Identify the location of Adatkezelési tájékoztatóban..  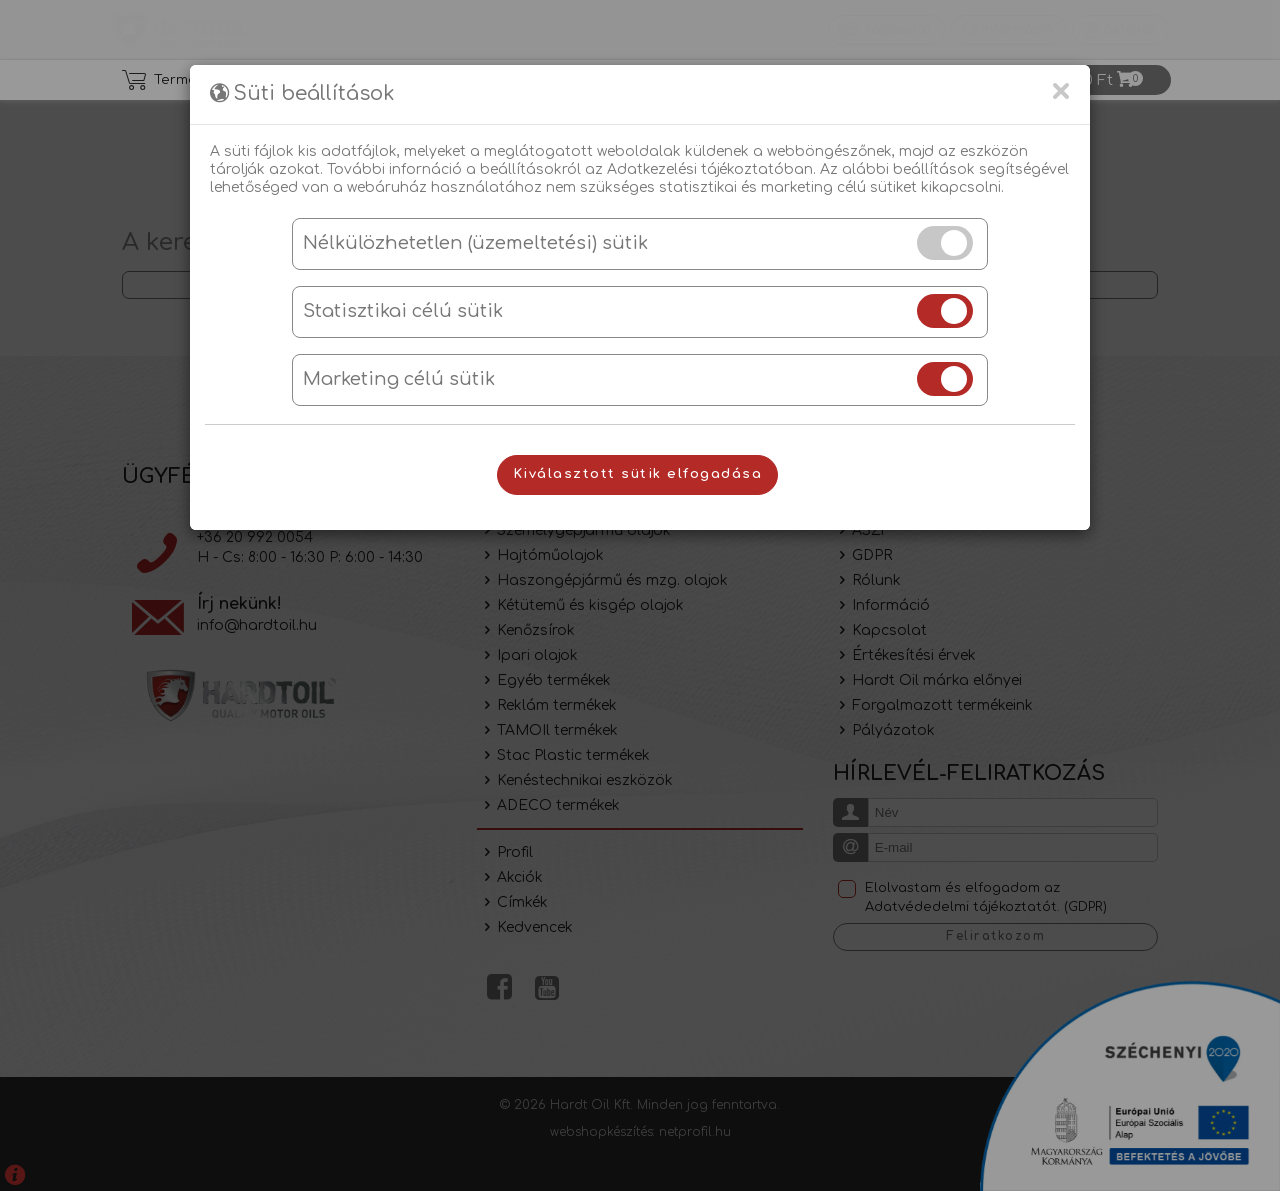
(711, 169).